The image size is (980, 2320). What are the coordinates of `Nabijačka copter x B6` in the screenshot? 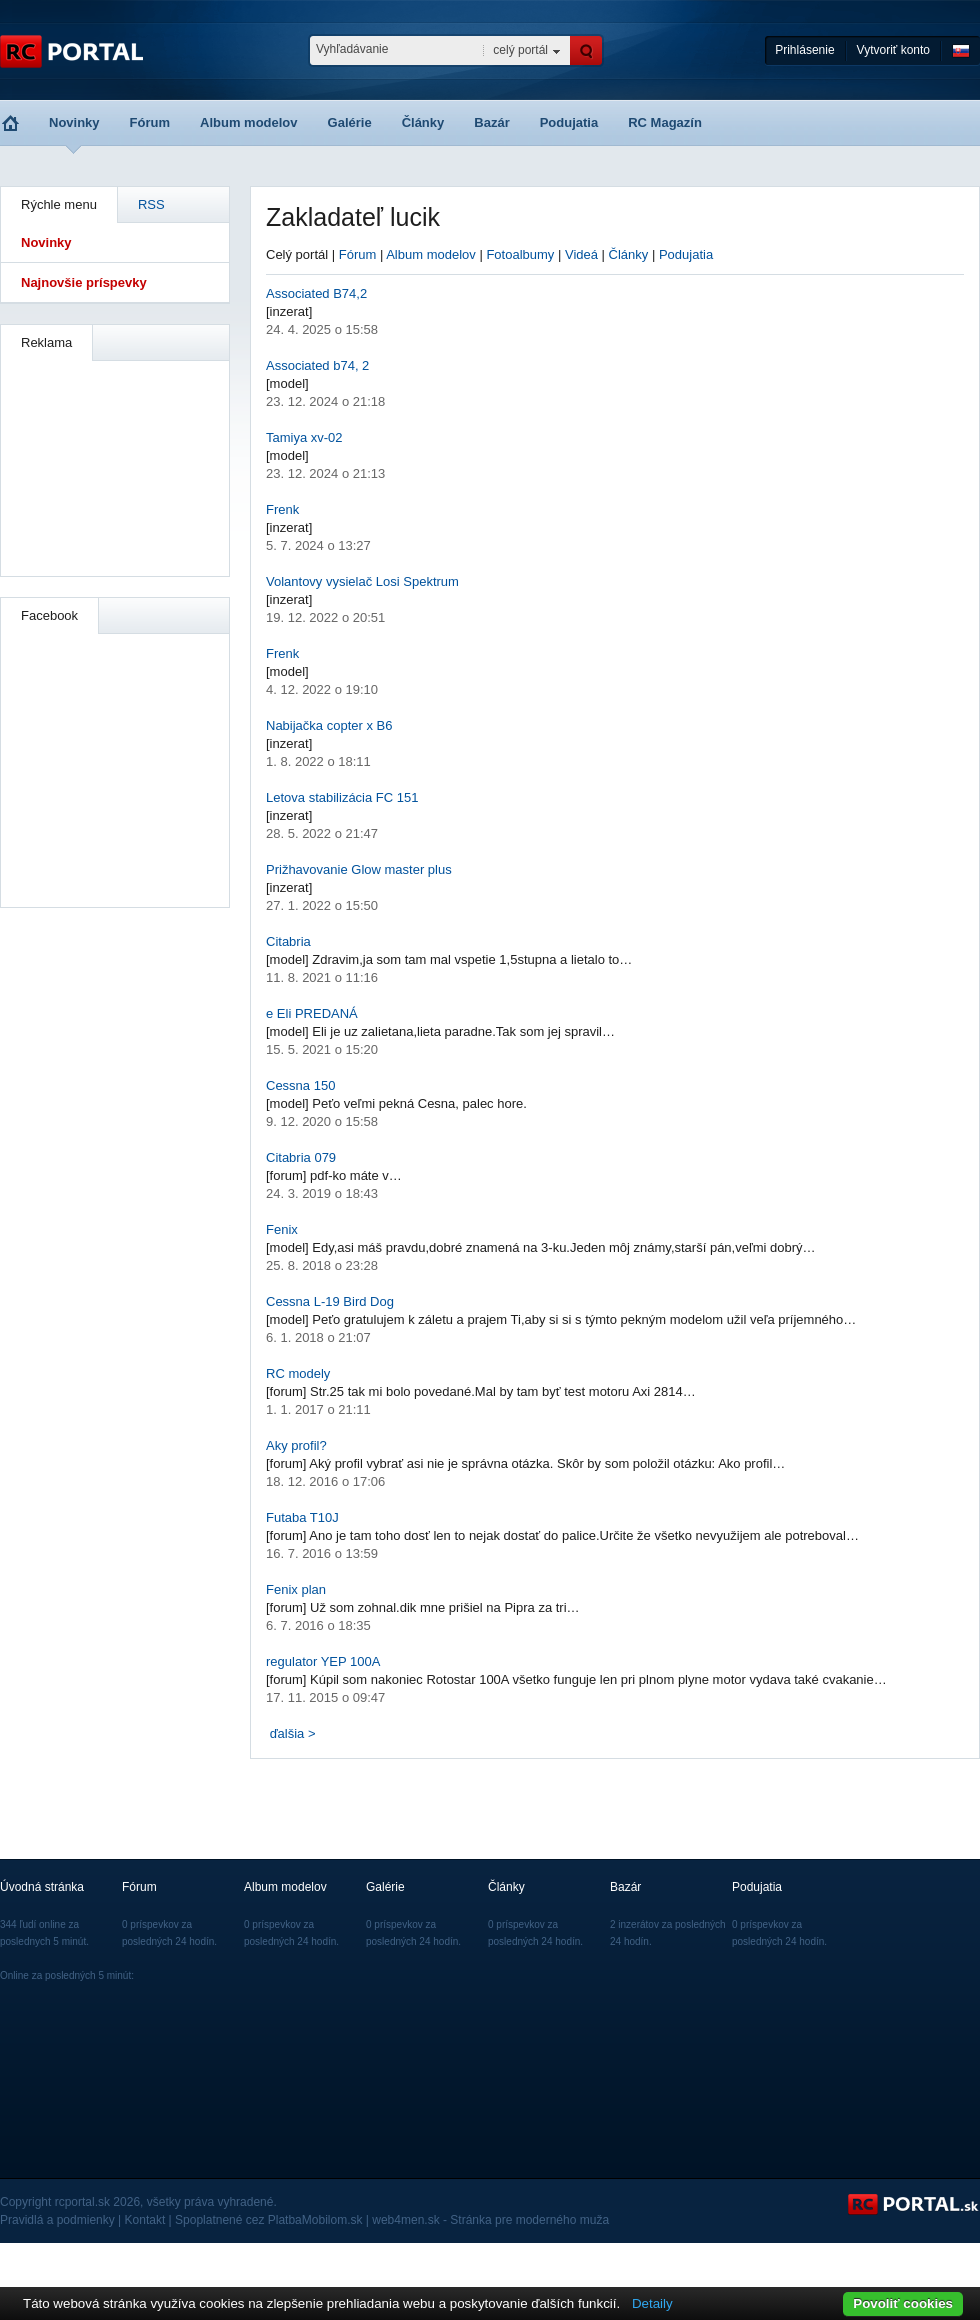 It's located at (329, 725).